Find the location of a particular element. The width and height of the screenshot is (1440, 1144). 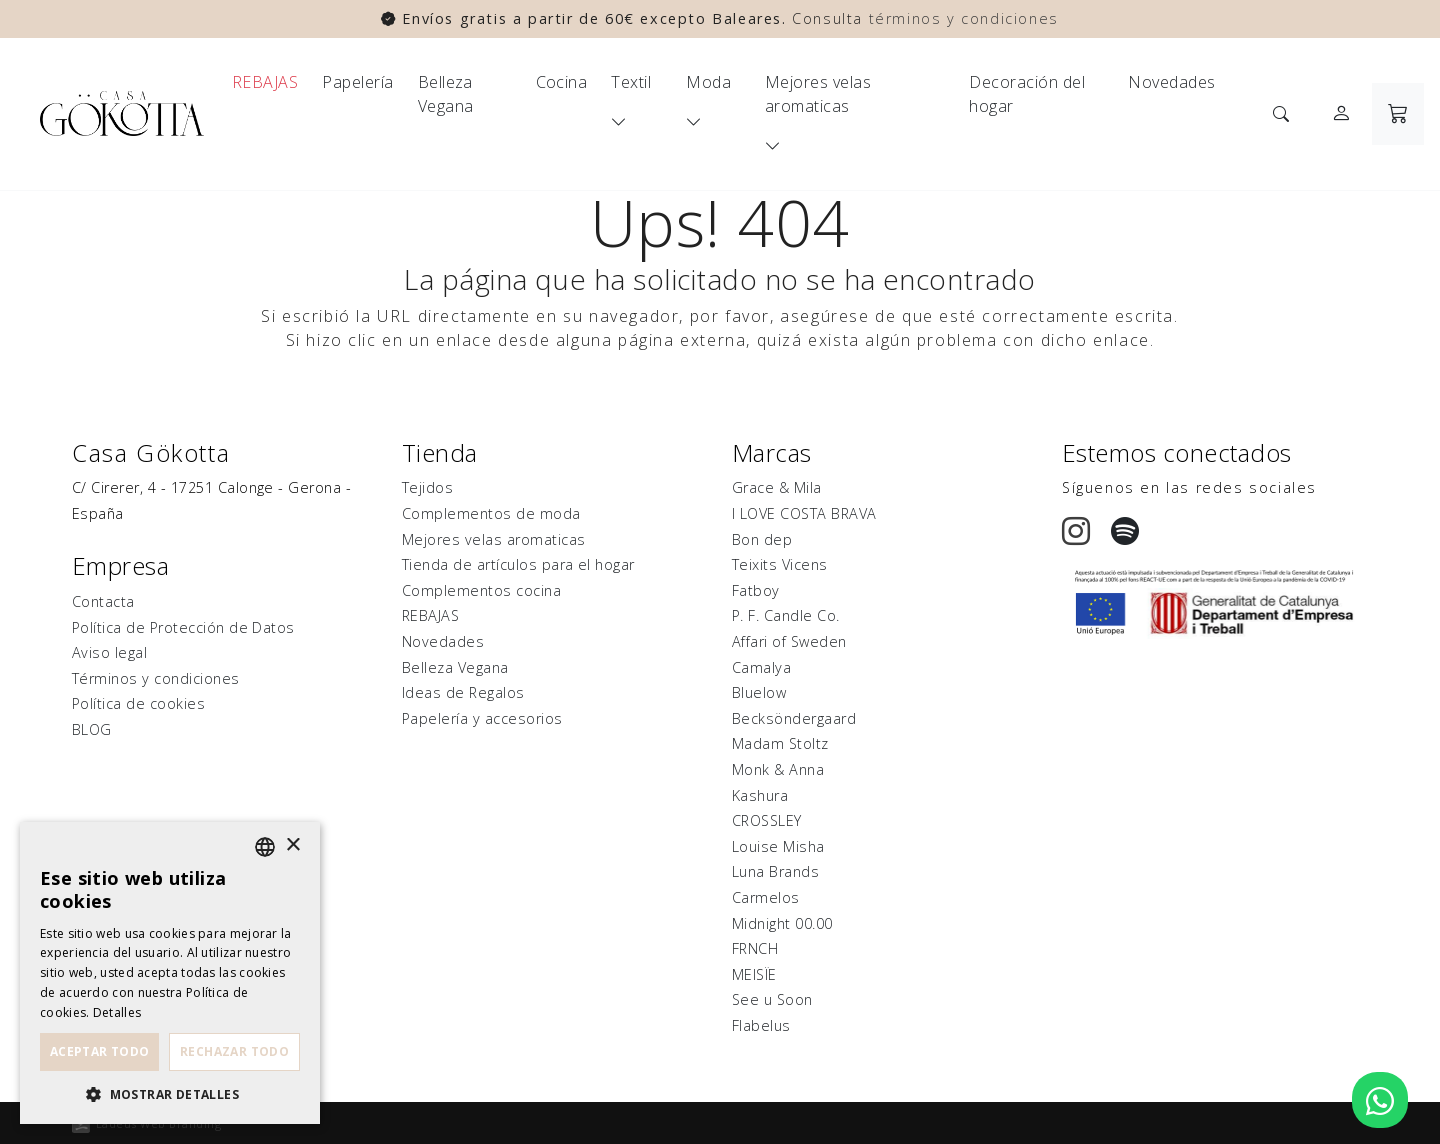

Decoración del hogar is located at coordinates (1027, 94).